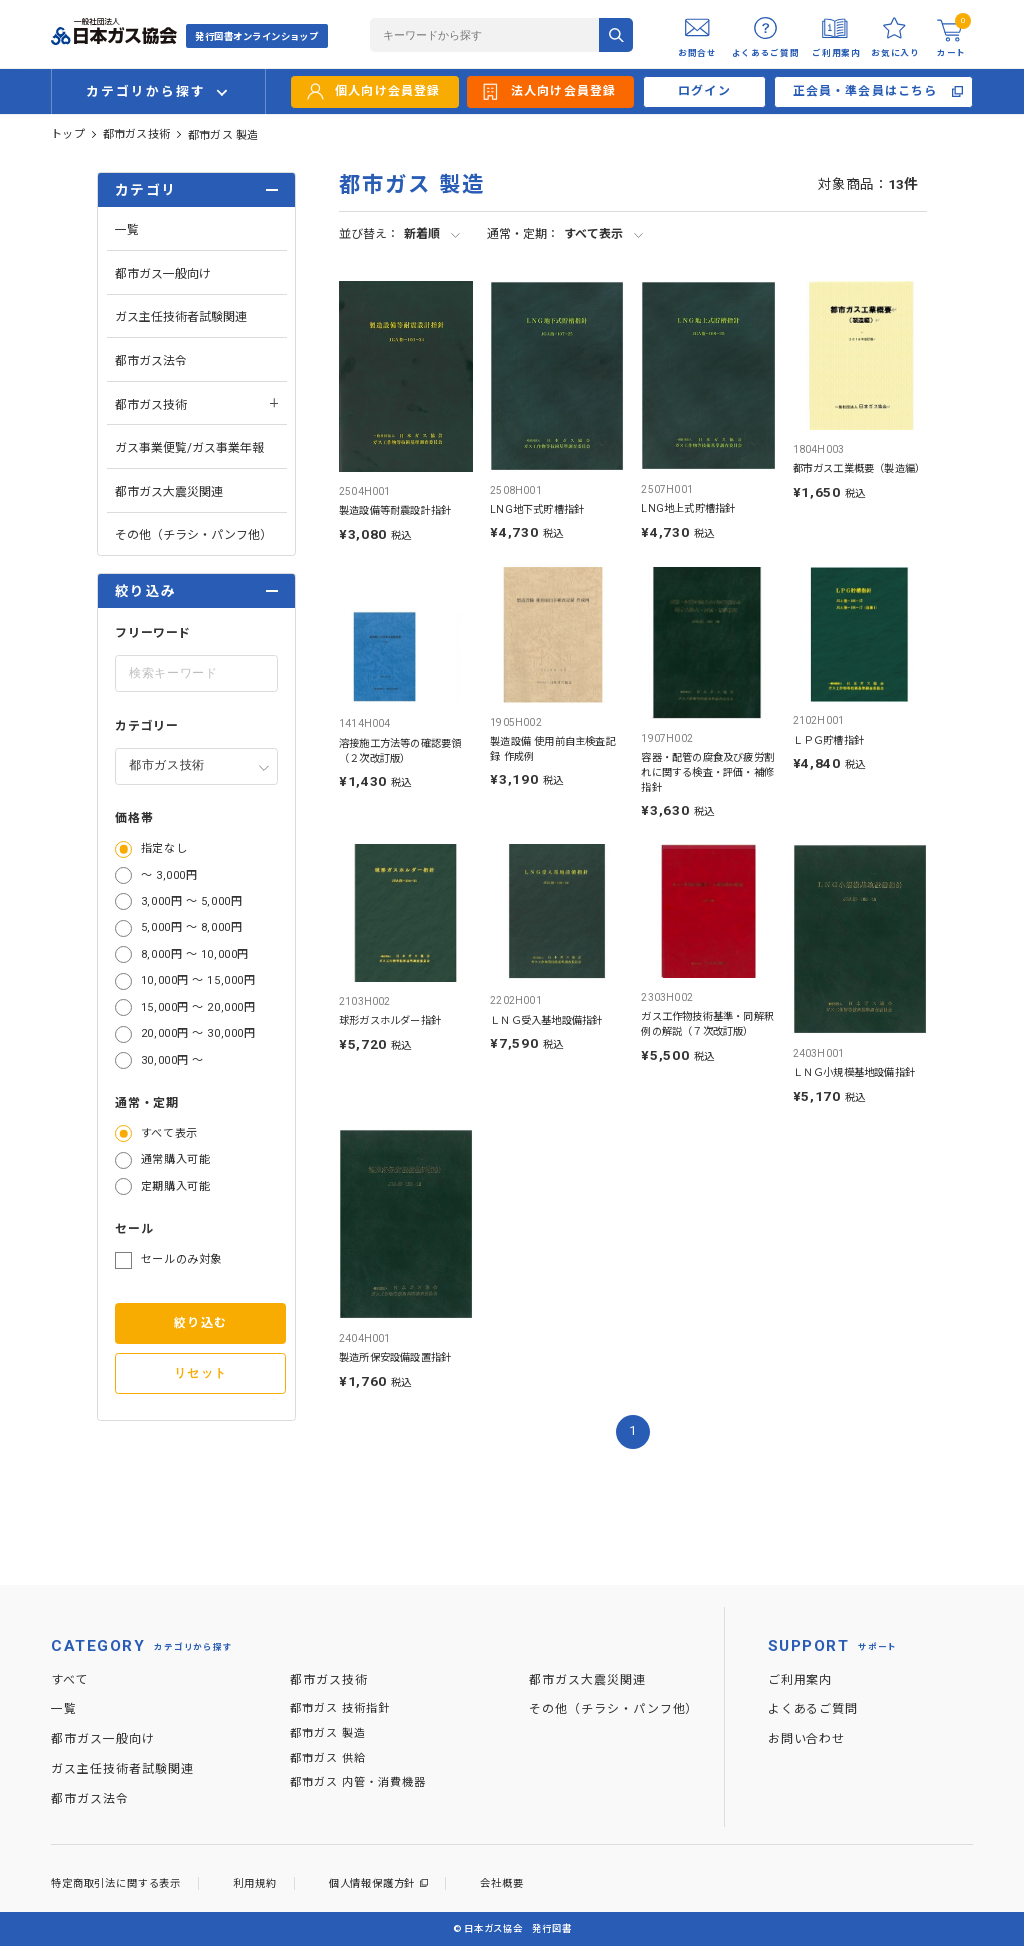 The image size is (1024, 1946). I want to click on 通常購入可能, so click(175, 1159).